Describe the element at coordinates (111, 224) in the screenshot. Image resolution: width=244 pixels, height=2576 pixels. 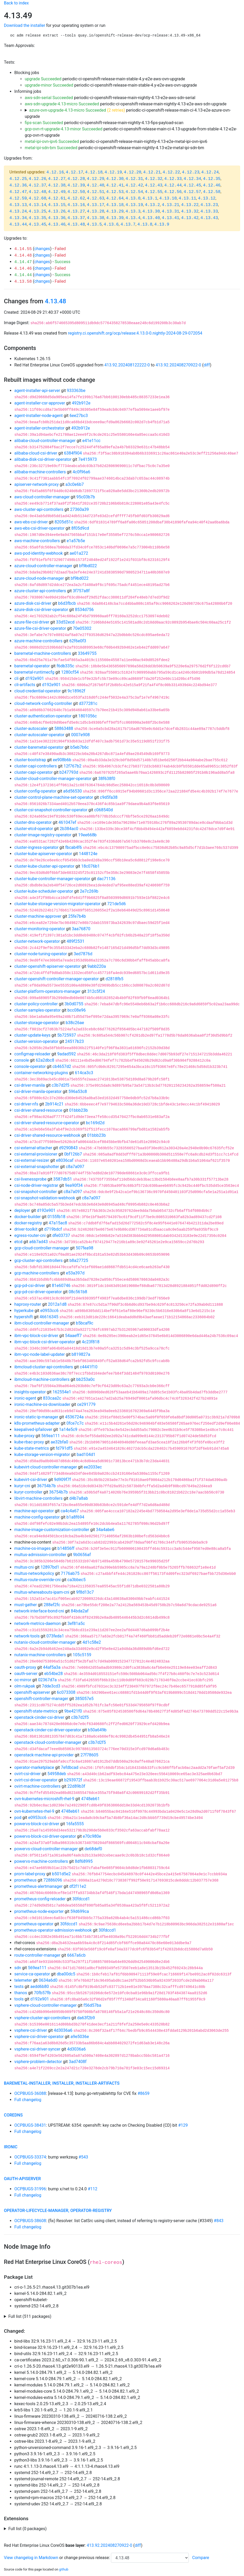
I see `4.13.6` at that location.